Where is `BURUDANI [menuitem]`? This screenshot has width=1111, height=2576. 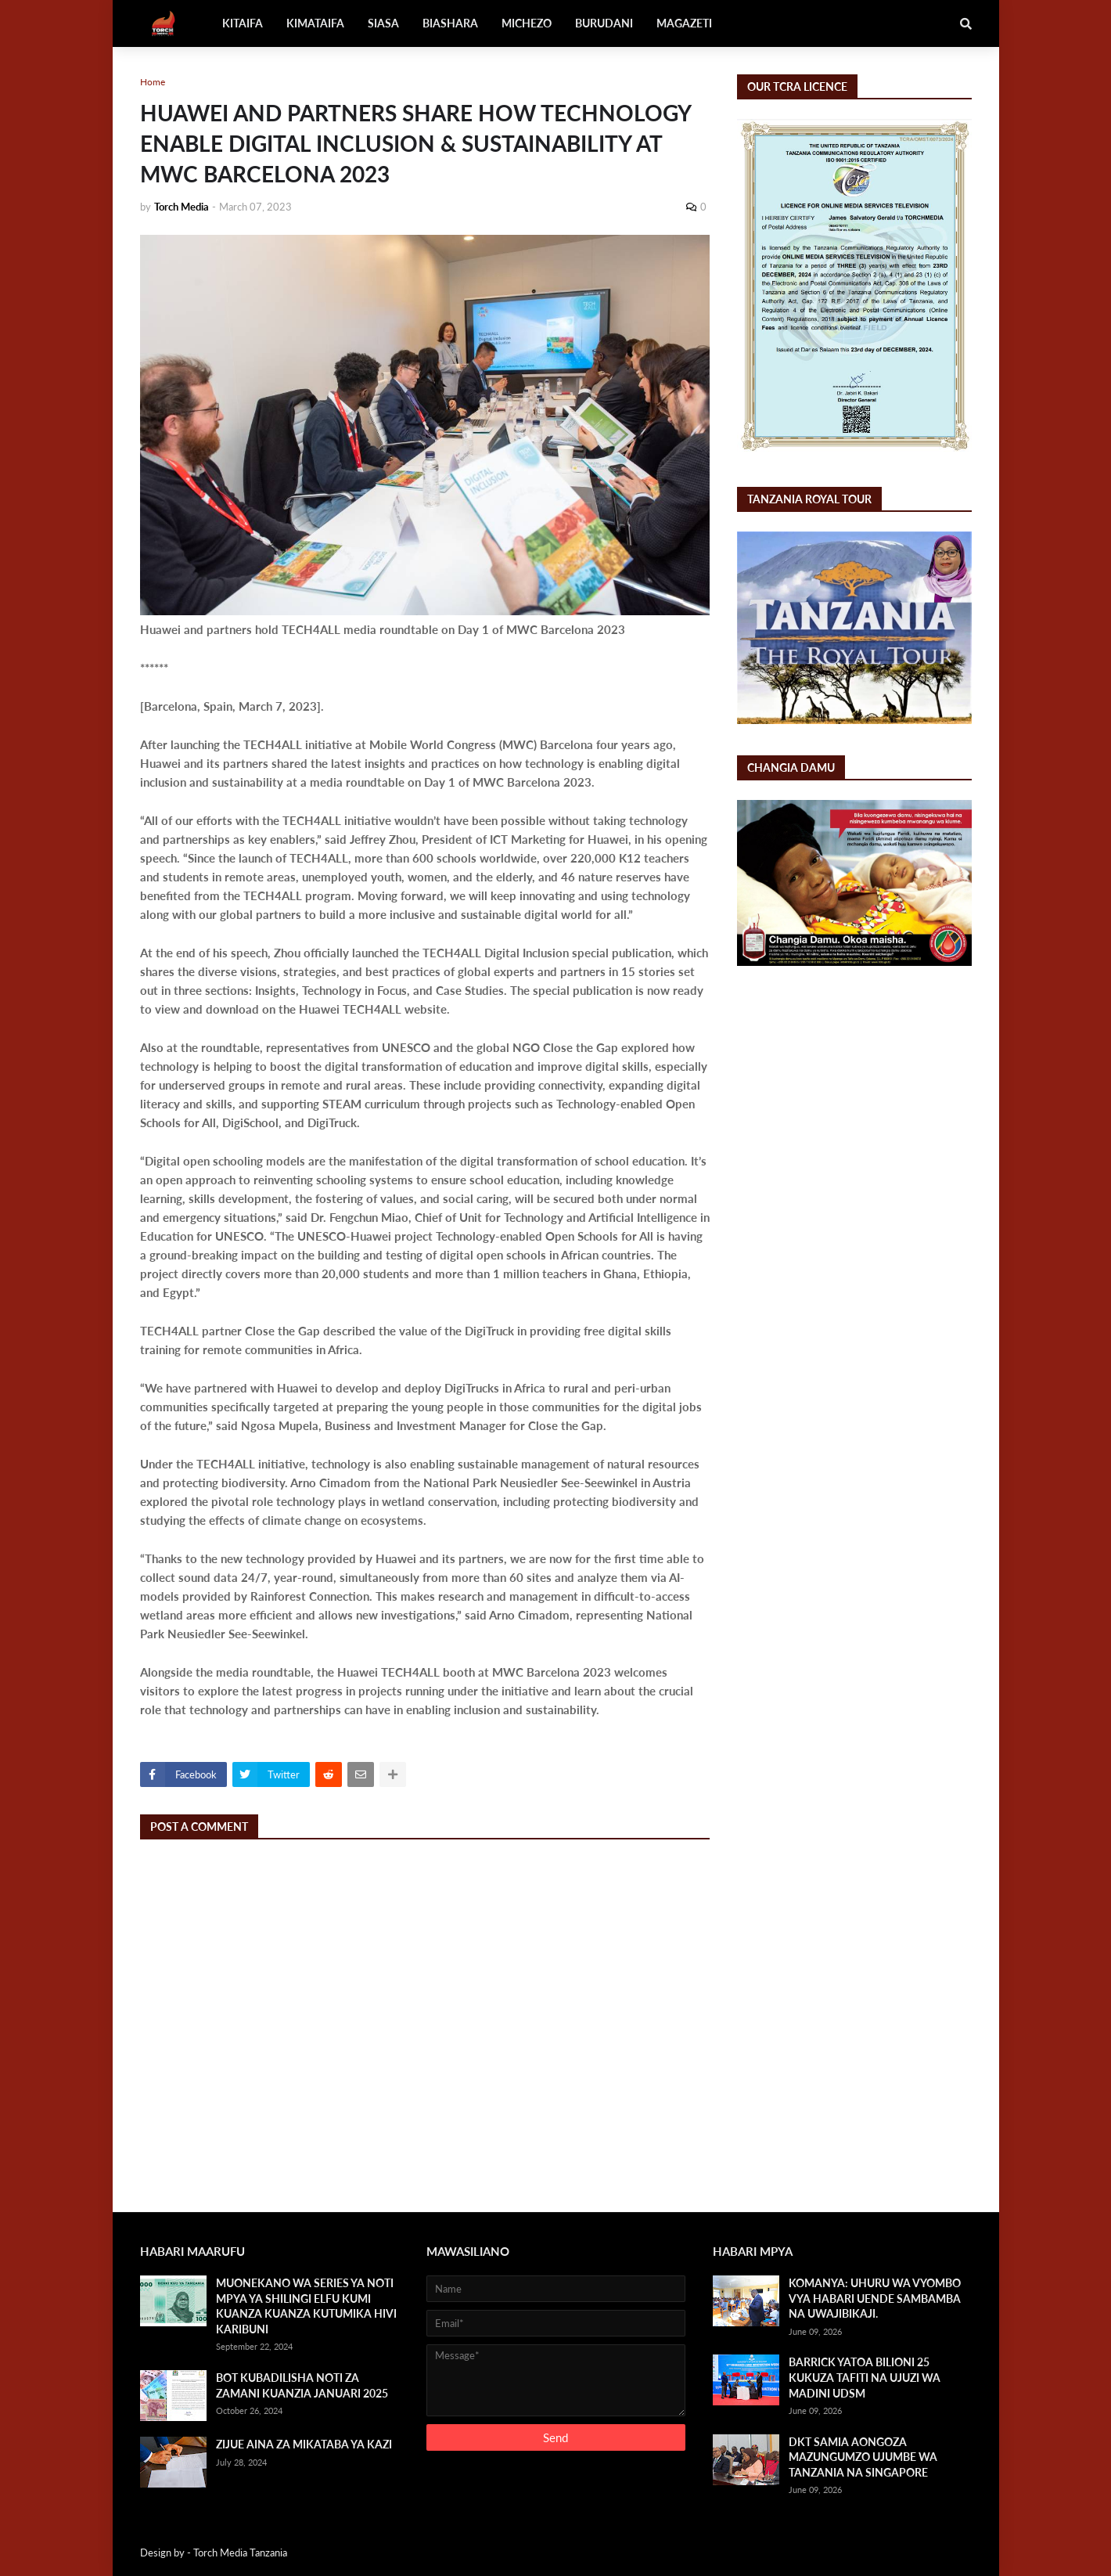 BURUDANI [menuitem] is located at coordinates (604, 23).